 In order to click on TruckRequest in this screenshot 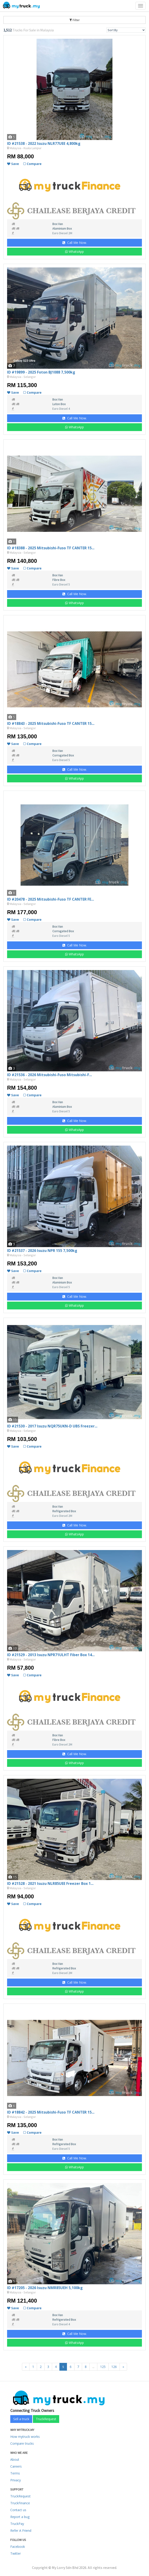, I will do `click(46, 2419)`.